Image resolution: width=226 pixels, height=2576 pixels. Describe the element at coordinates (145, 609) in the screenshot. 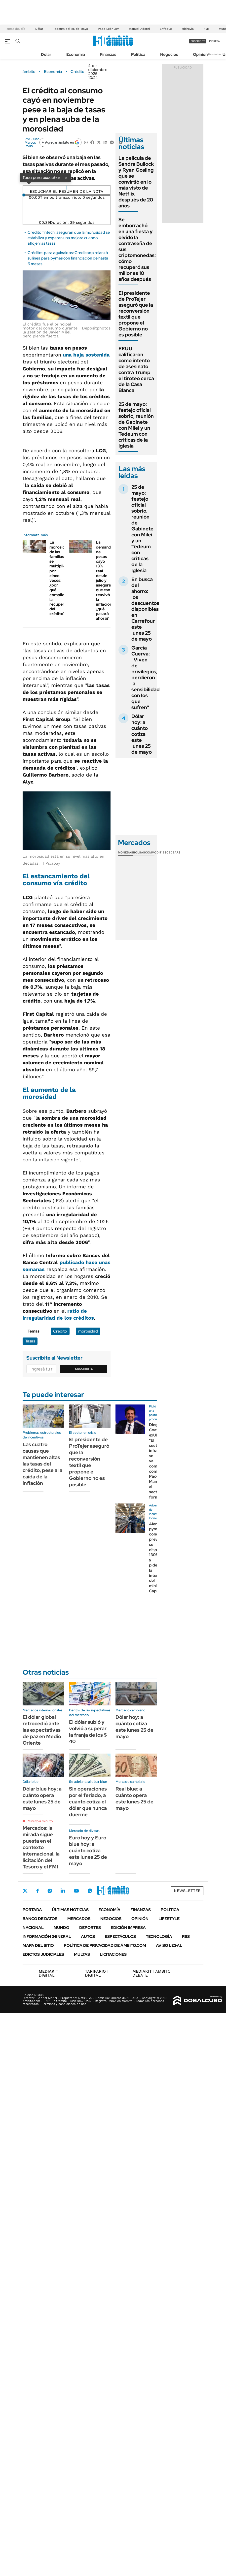

I see `En busca del ahorro: los descuentos disponibles en Carrefour este lunes 25 de mayo` at that location.